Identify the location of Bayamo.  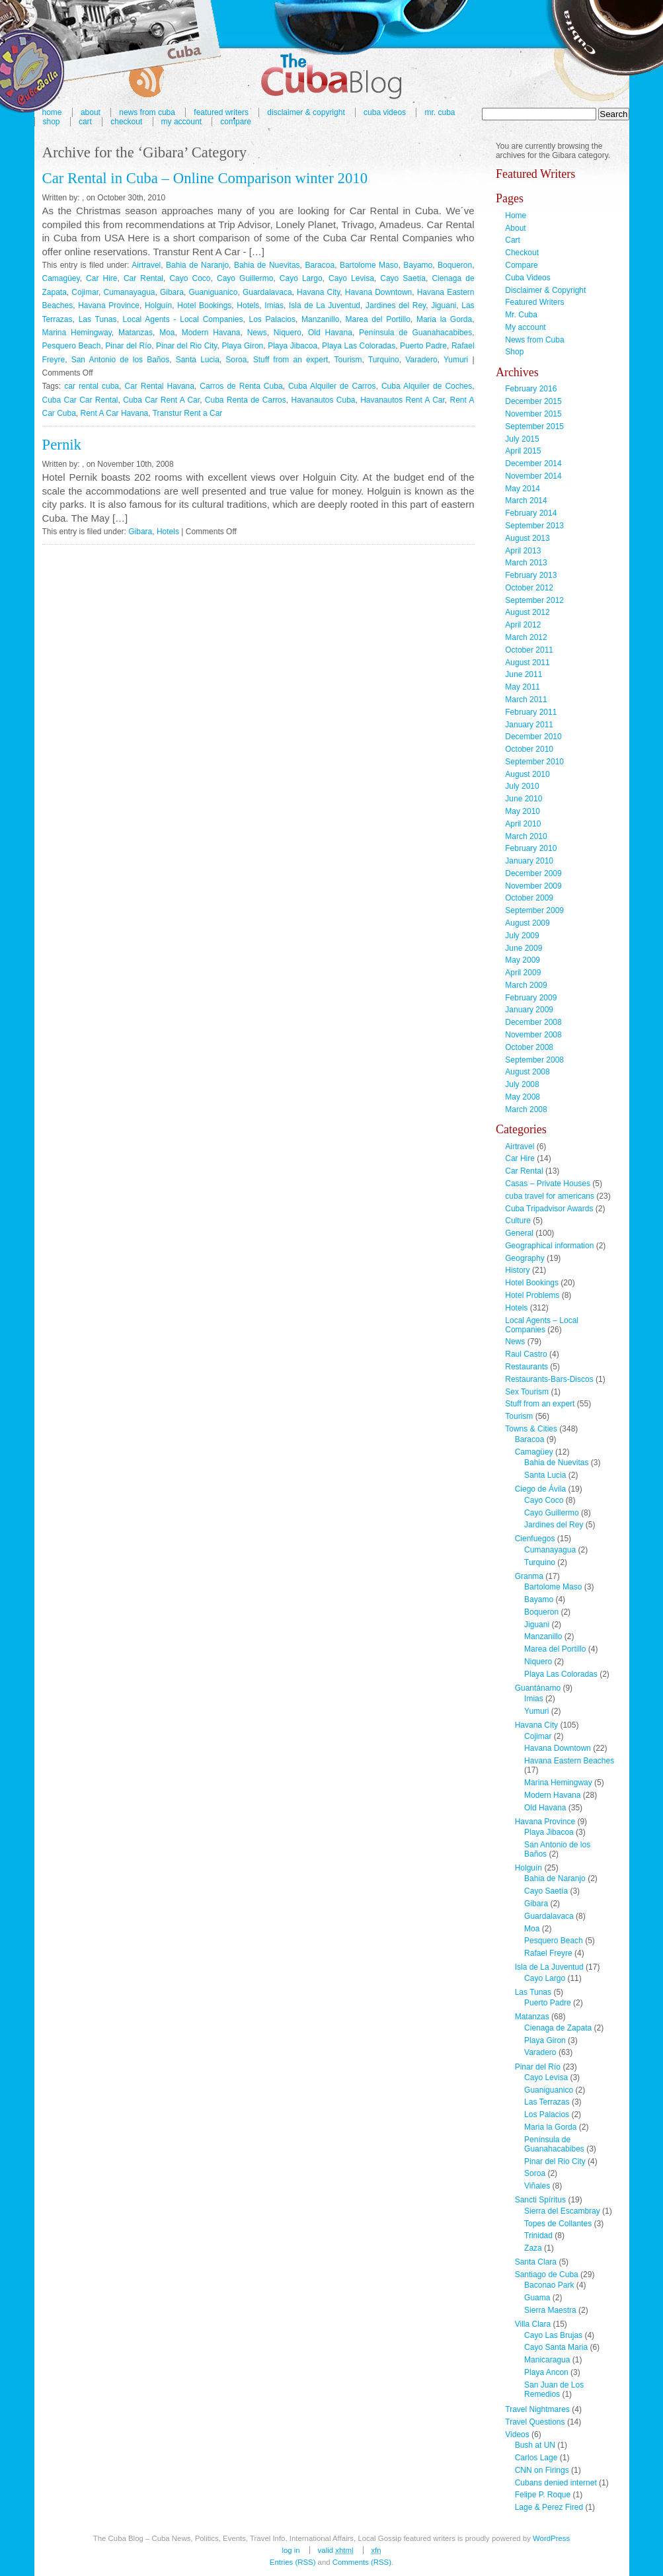
(417, 265).